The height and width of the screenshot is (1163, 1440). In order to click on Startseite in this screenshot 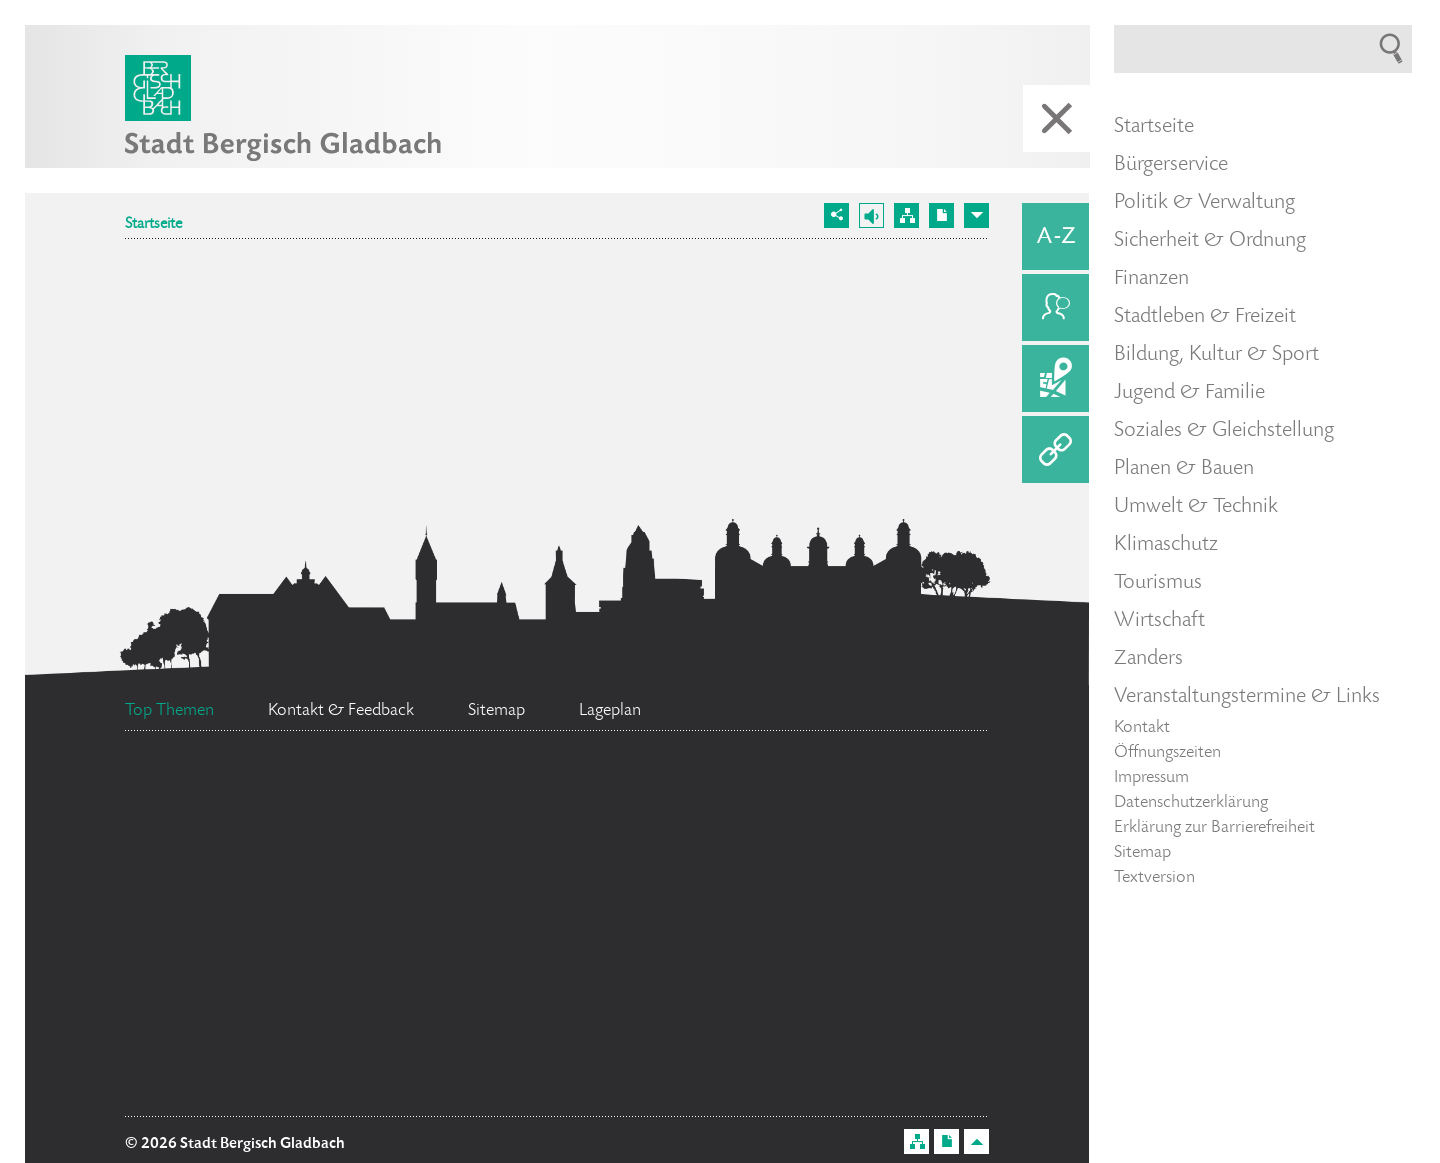, I will do `click(153, 225)`.